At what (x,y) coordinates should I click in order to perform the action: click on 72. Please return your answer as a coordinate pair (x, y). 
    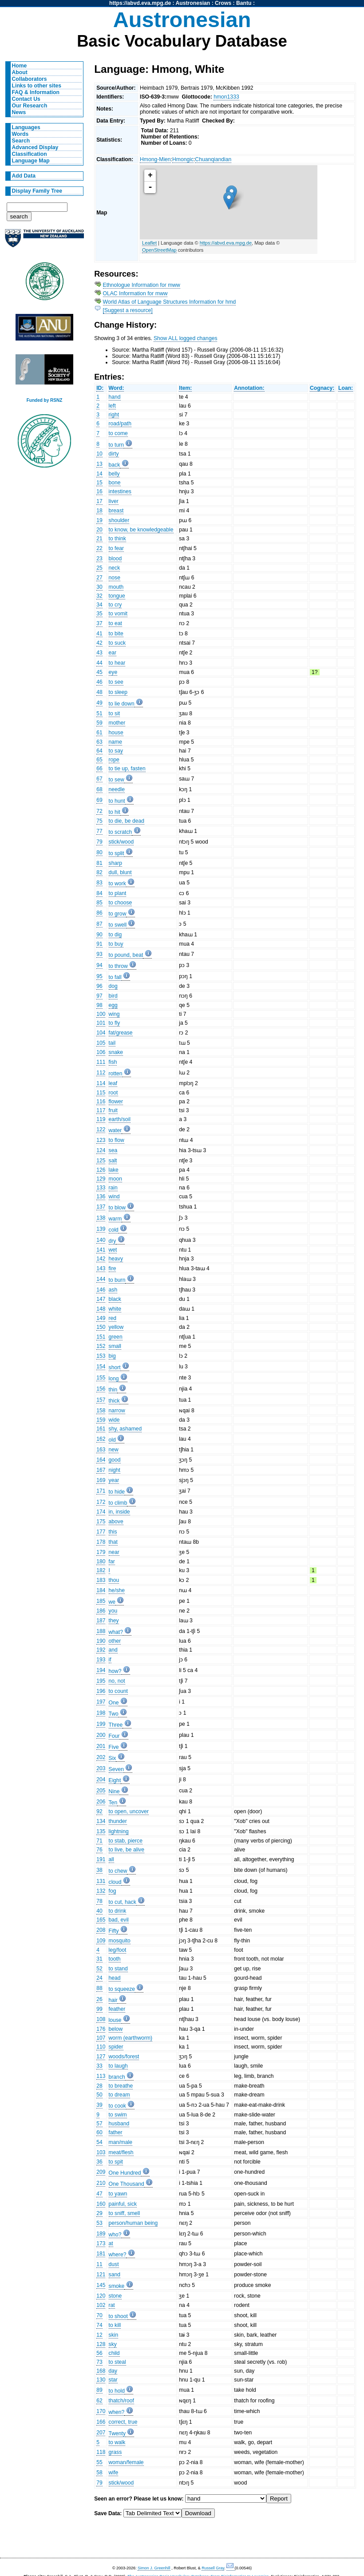
    Looking at the image, I should click on (99, 811).